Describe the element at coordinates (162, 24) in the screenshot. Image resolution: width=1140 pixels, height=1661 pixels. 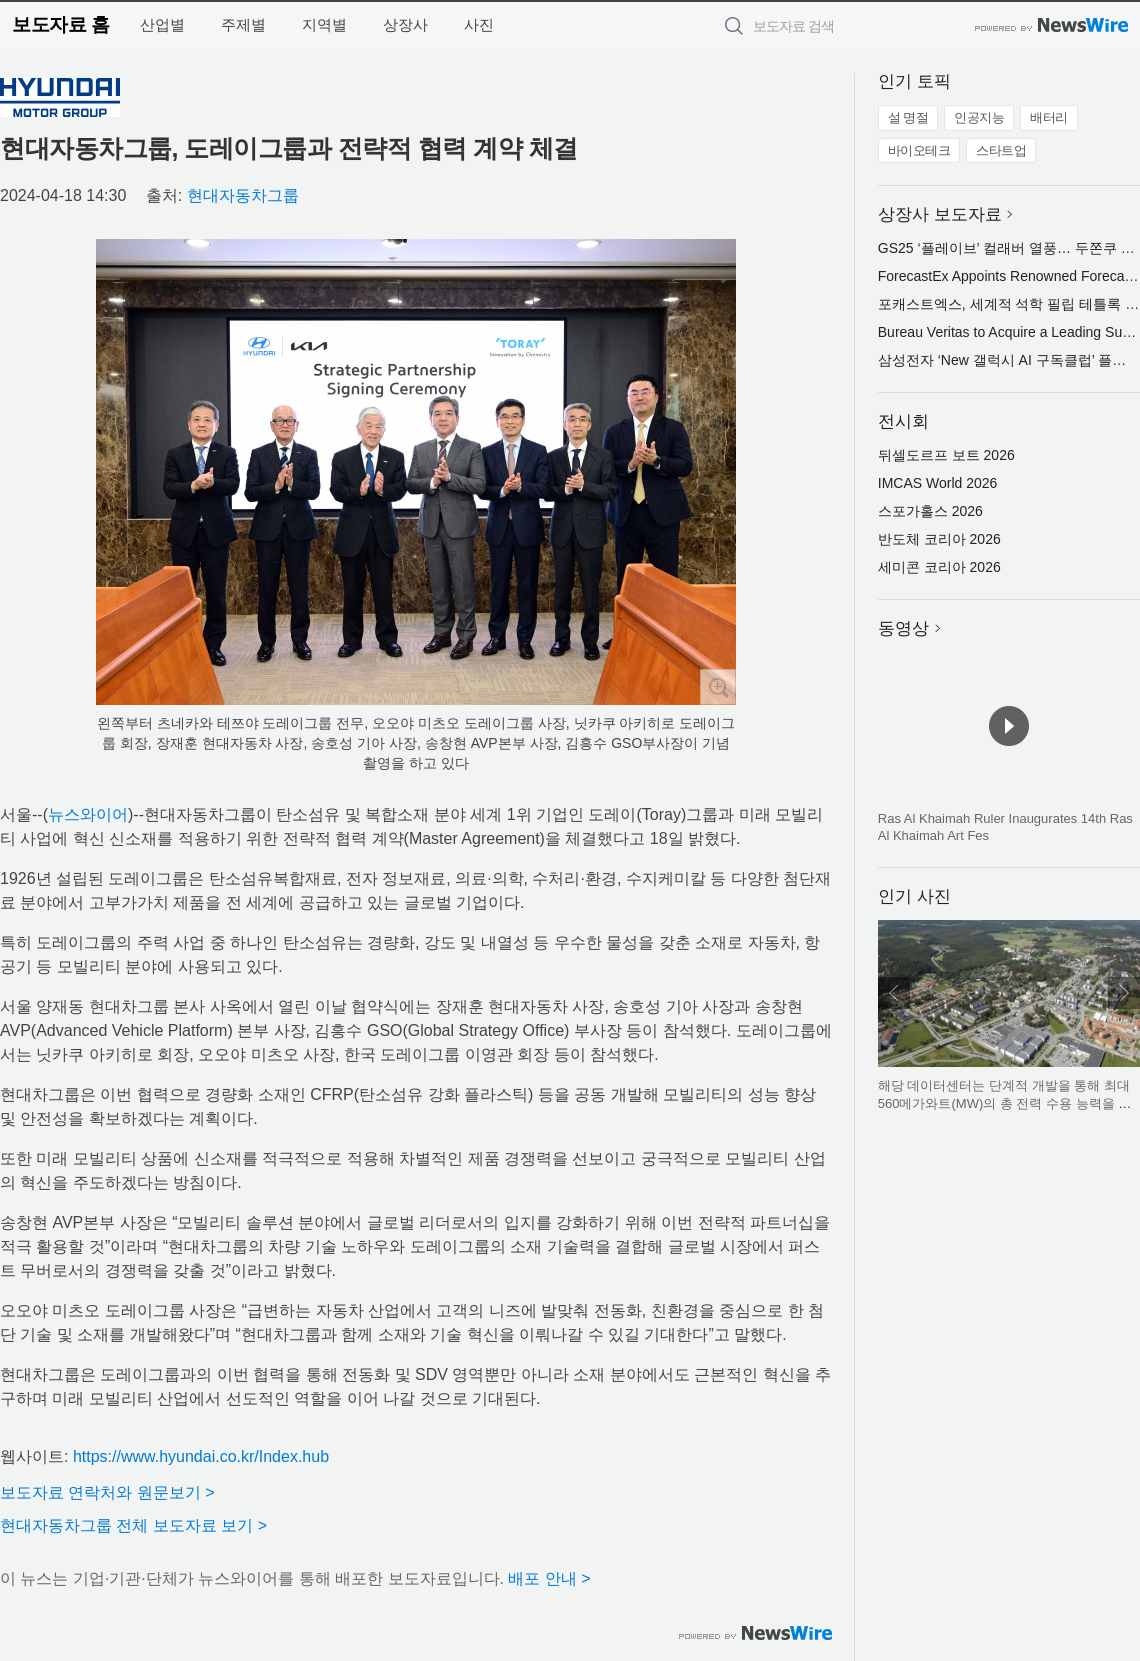
I see `산업별` at that location.